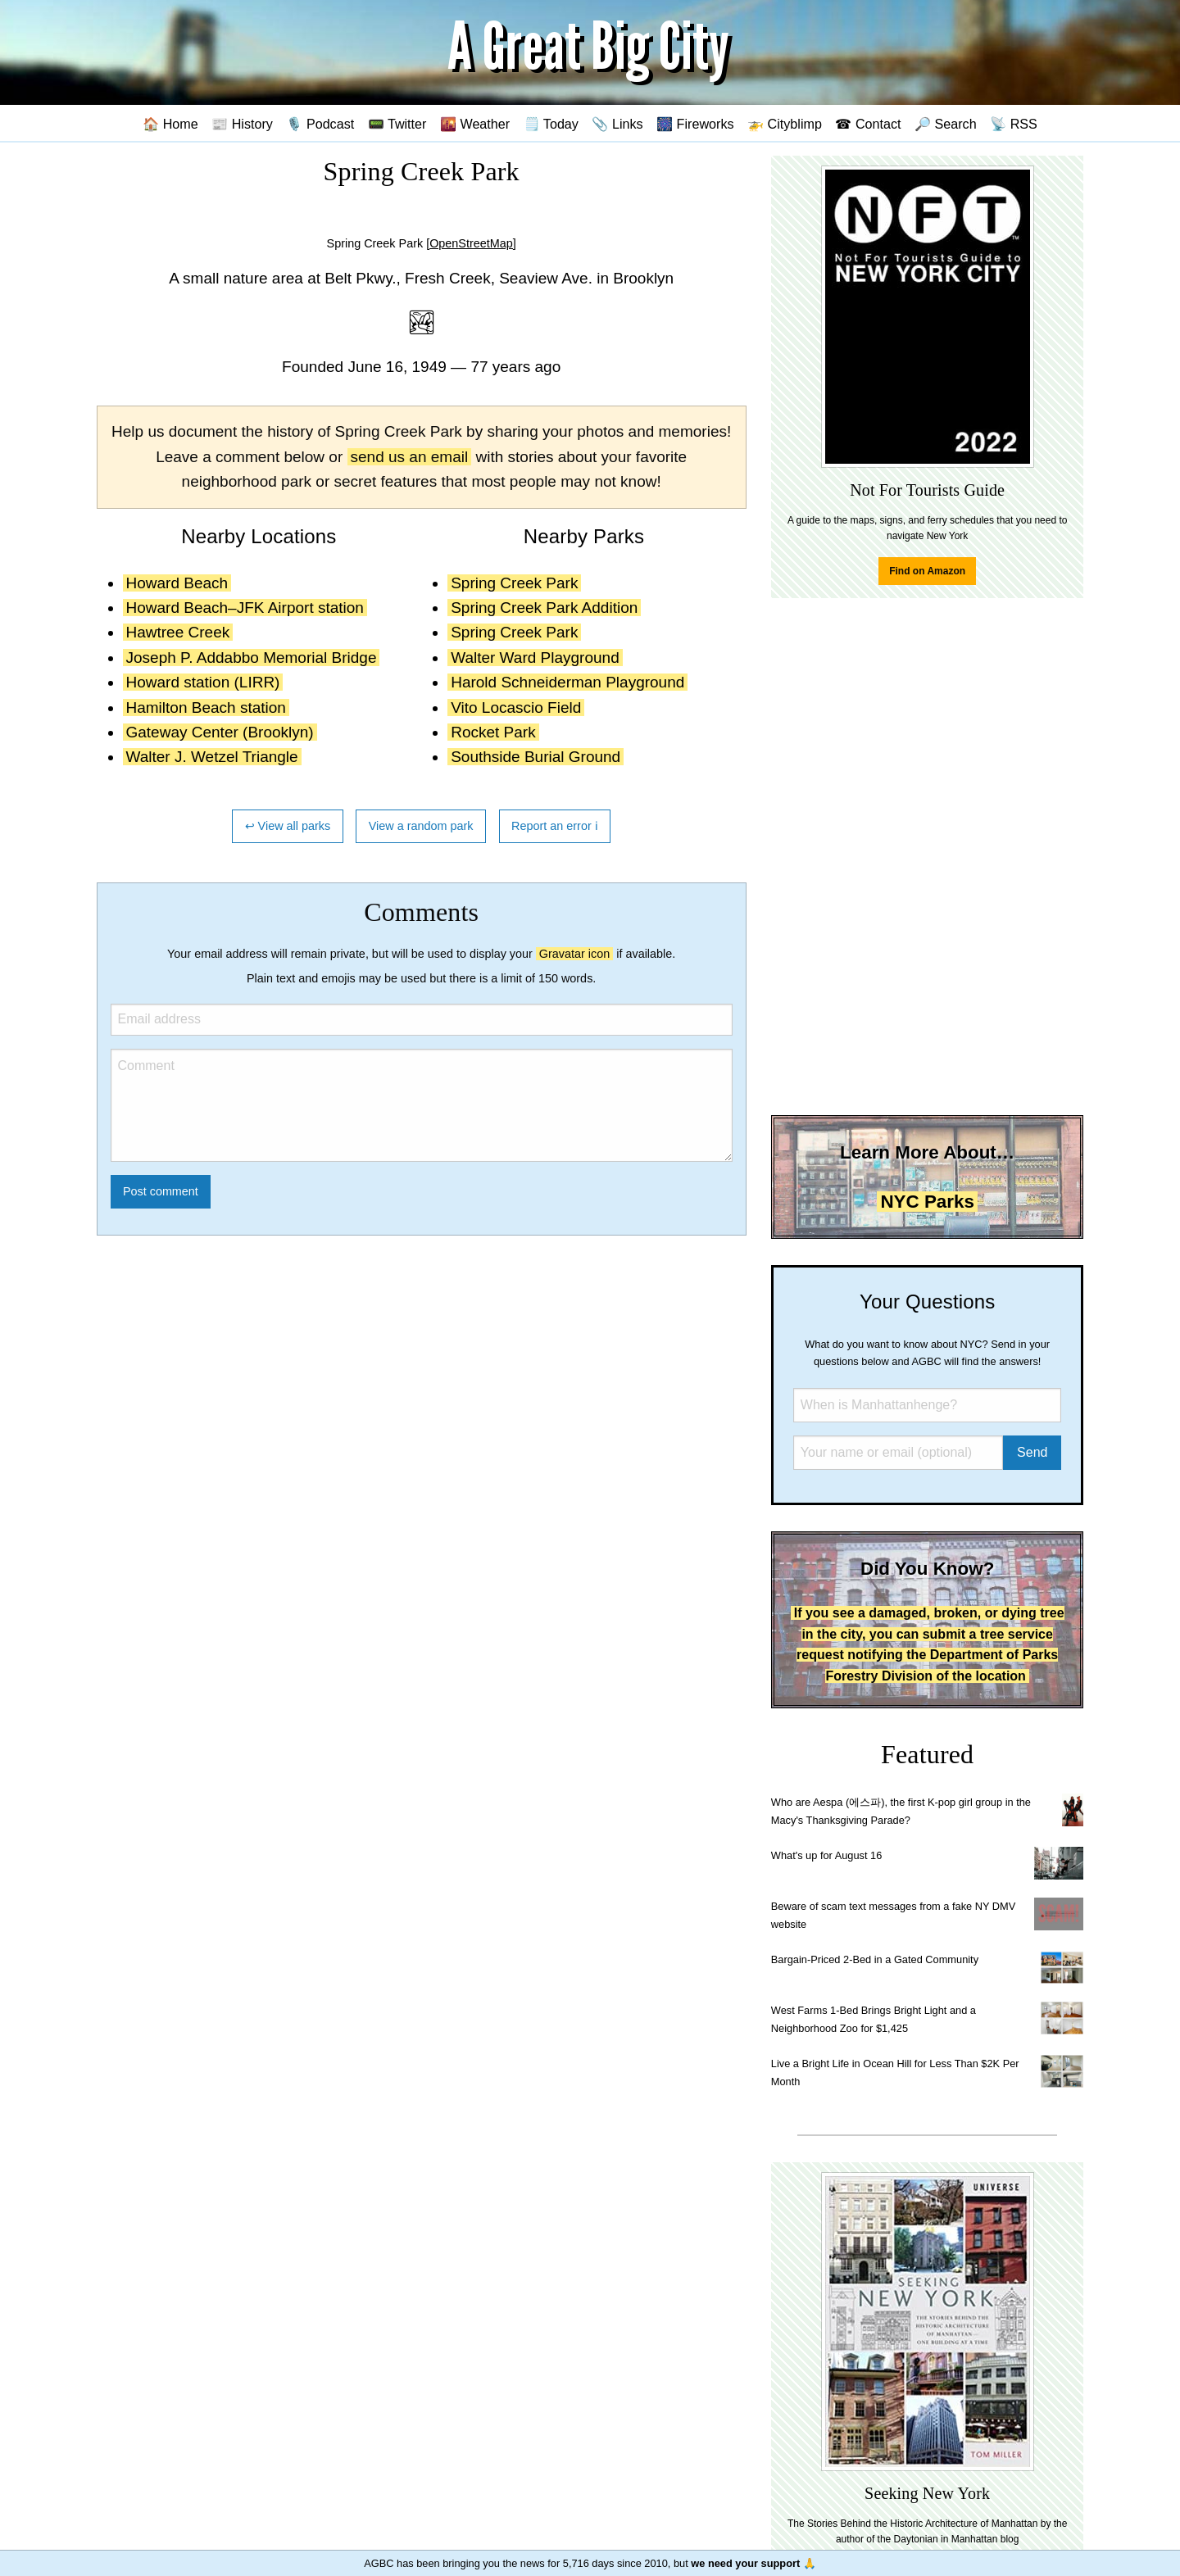 The height and width of the screenshot is (2576, 1180). Describe the element at coordinates (220, 732) in the screenshot. I see `Gateway Center (Brooklyn)` at that location.